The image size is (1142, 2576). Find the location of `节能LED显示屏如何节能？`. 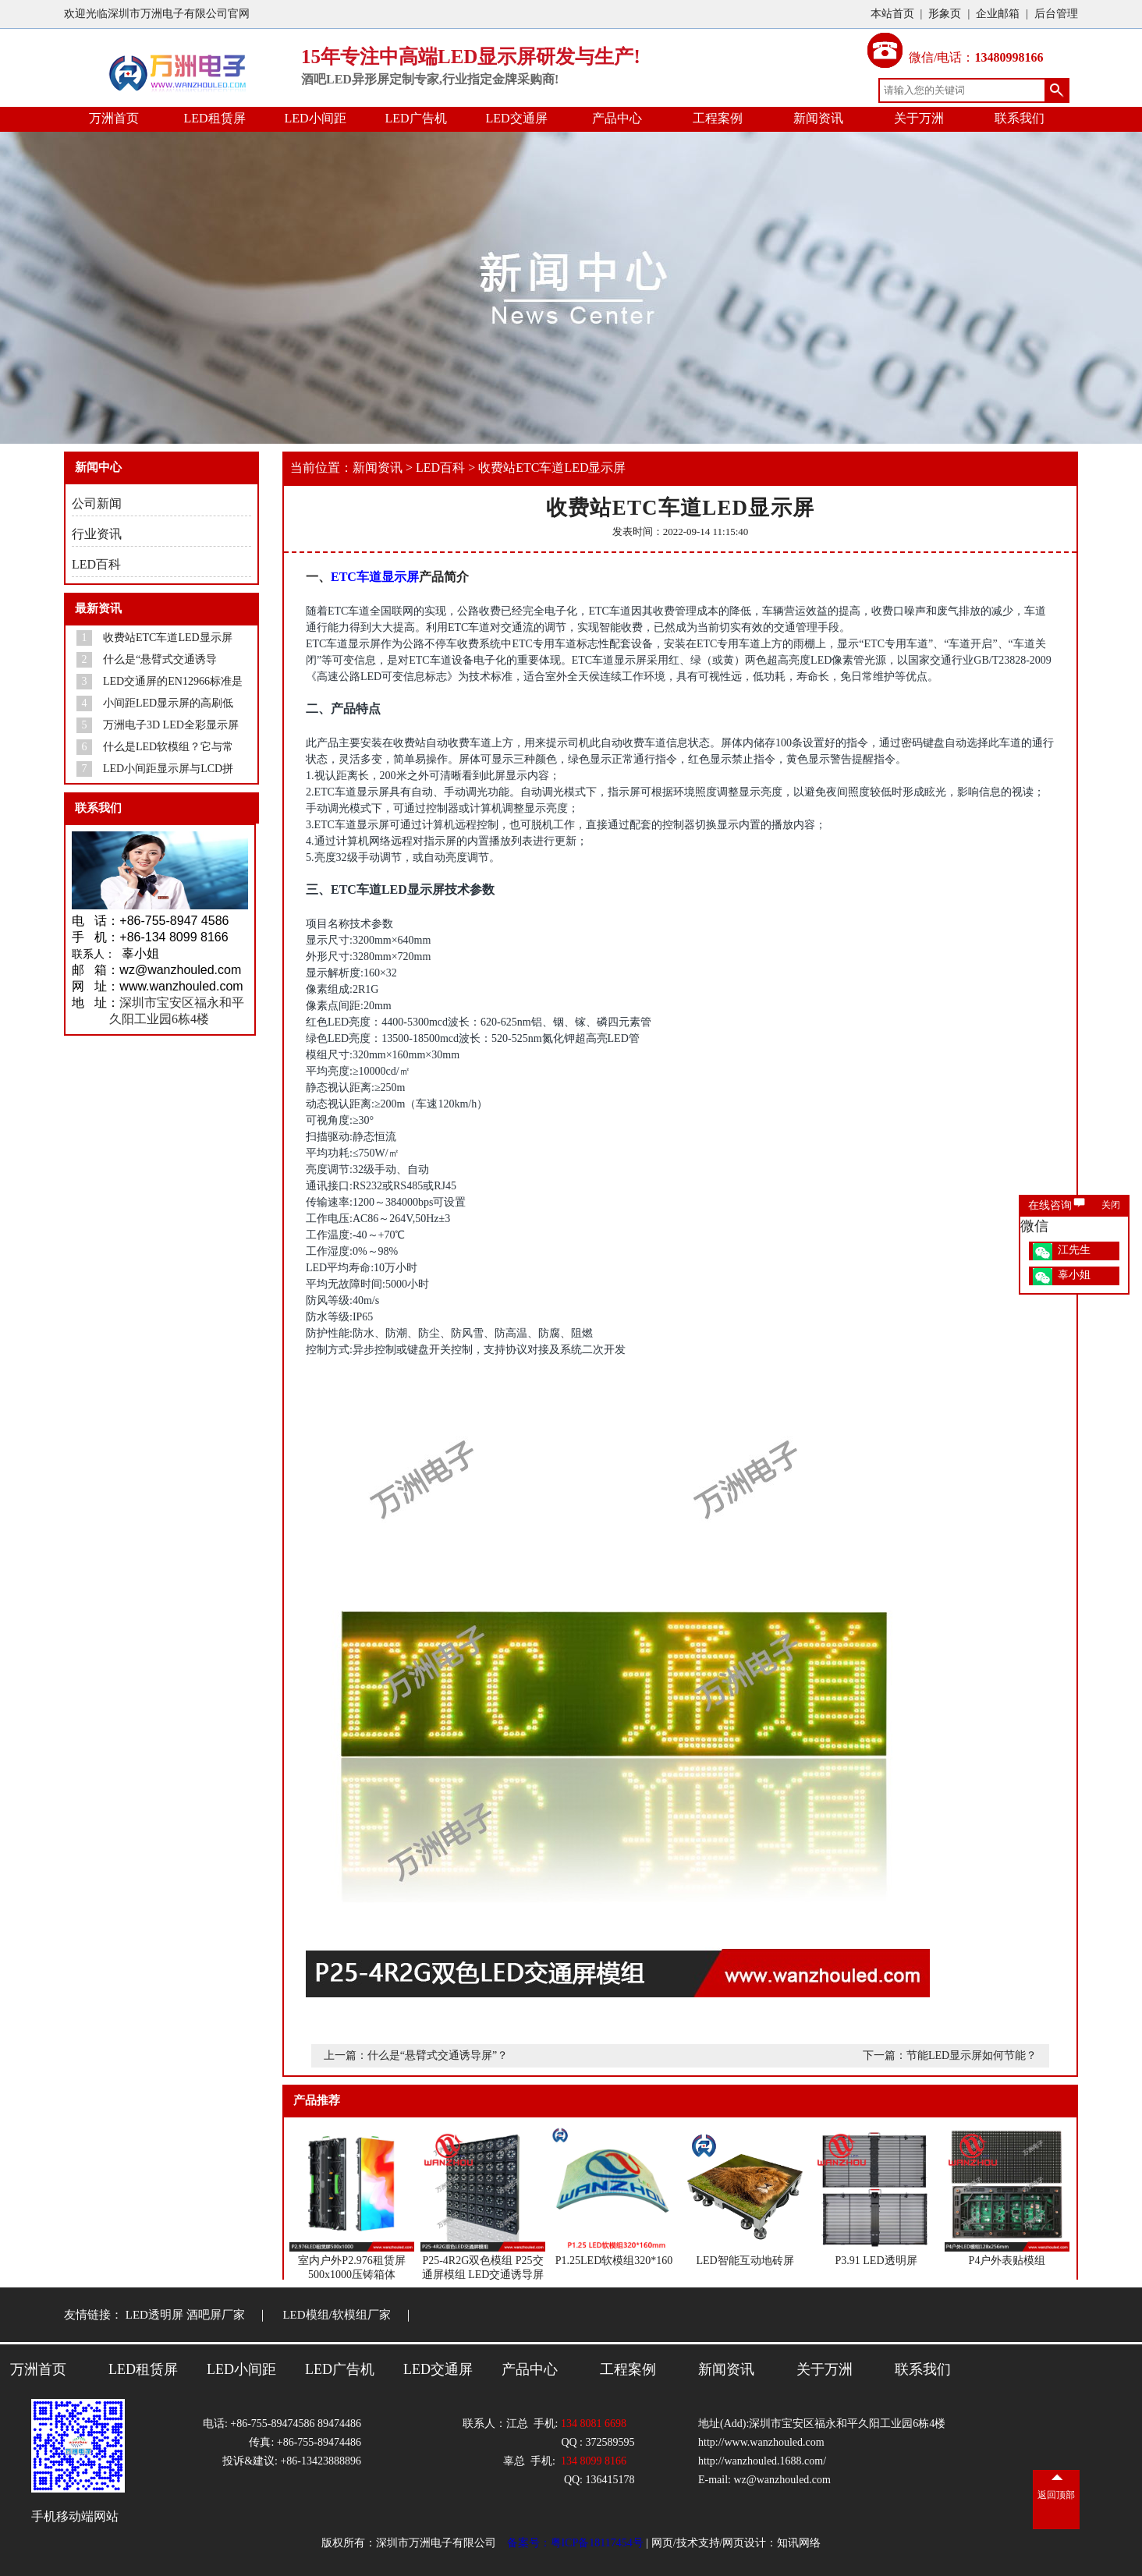

节能LED显示屏如何节能？ is located at coordinates (971, 2055).